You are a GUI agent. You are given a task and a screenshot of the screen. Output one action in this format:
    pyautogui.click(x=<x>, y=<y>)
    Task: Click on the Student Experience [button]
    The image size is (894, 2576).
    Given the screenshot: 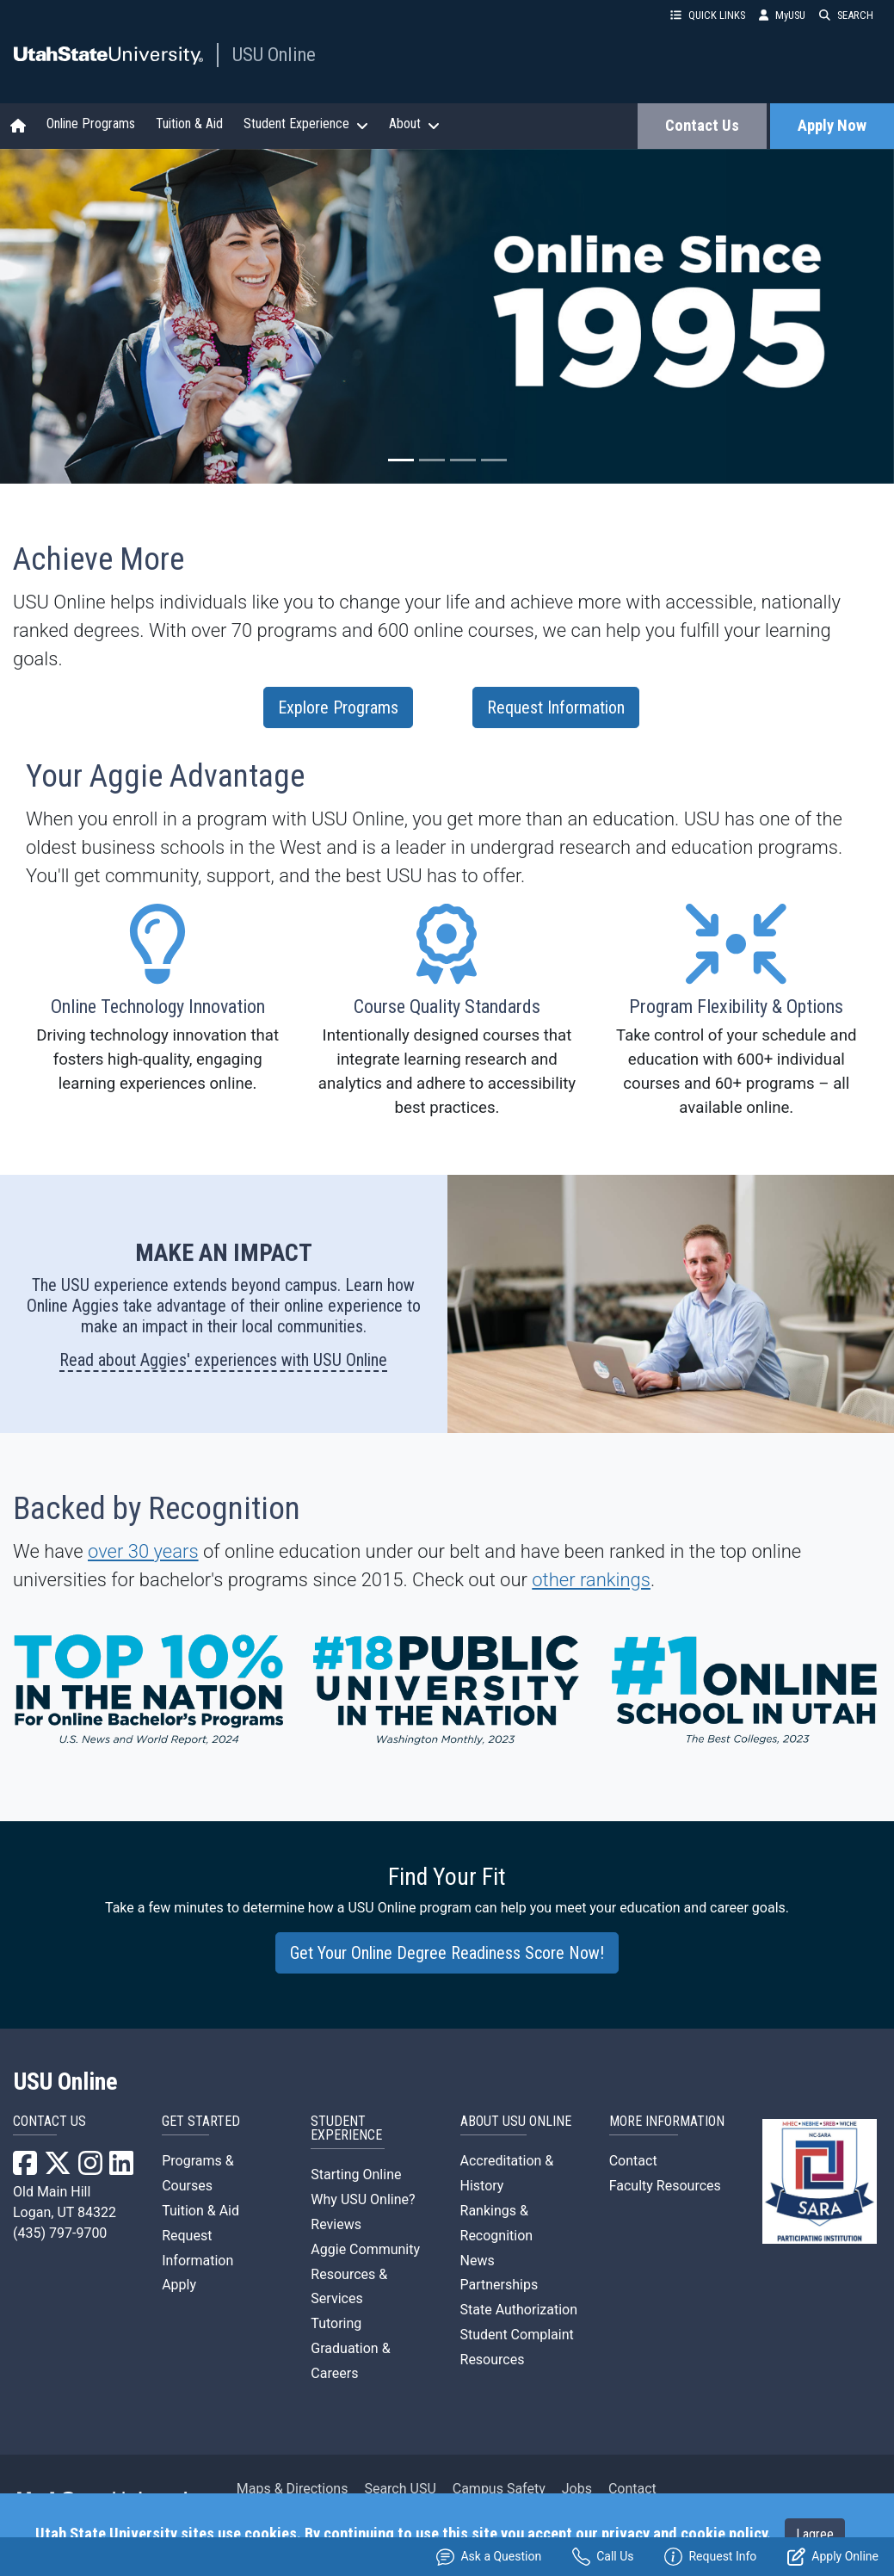 What is the action you would take?
    pyautogui.click(x=306, y=124)
    